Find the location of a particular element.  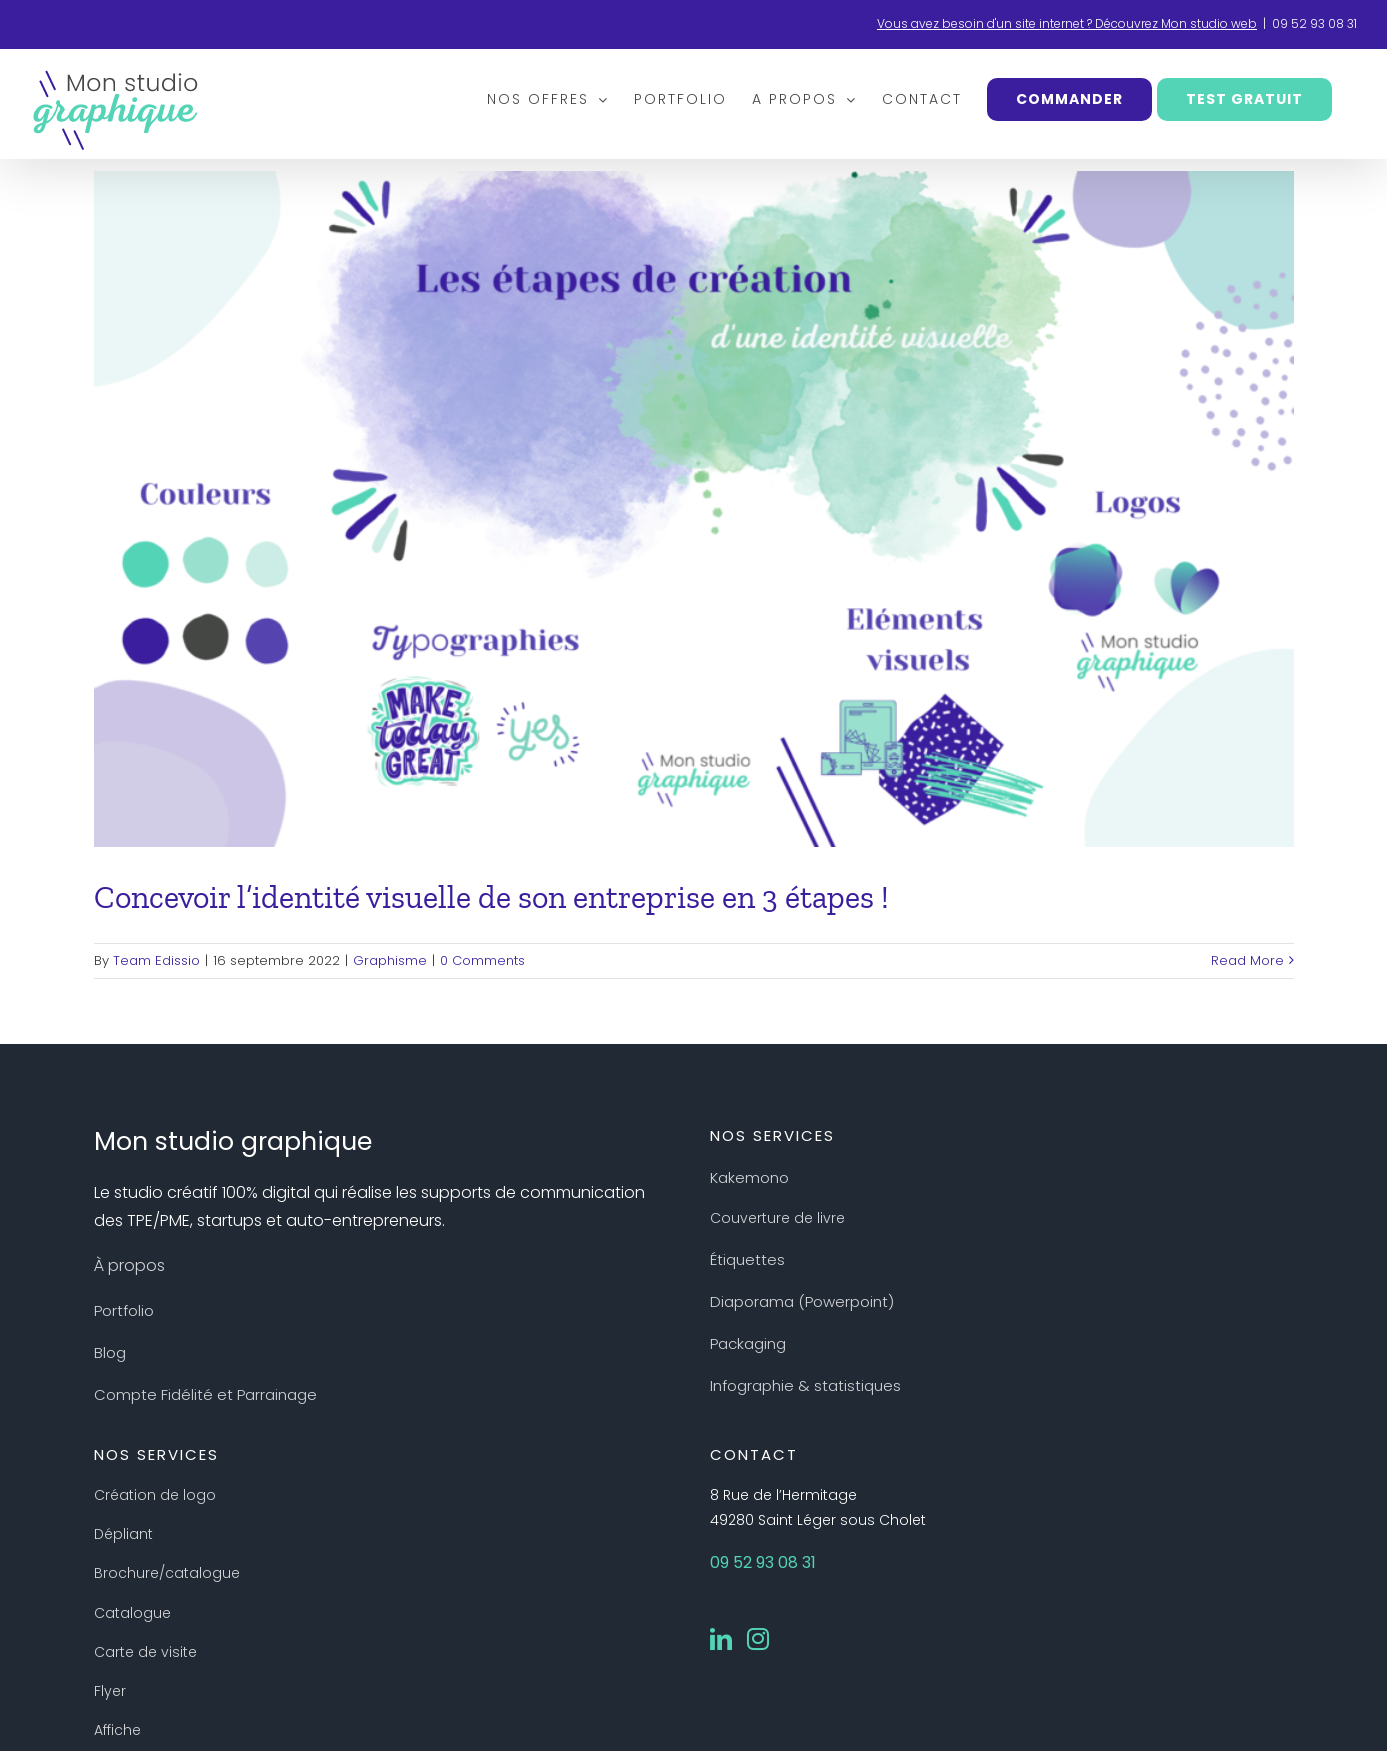

Read More [More on Concevoir l’identité visuelle de son entreprise en 3 étapes !] is located at coordinates (1247, 960).